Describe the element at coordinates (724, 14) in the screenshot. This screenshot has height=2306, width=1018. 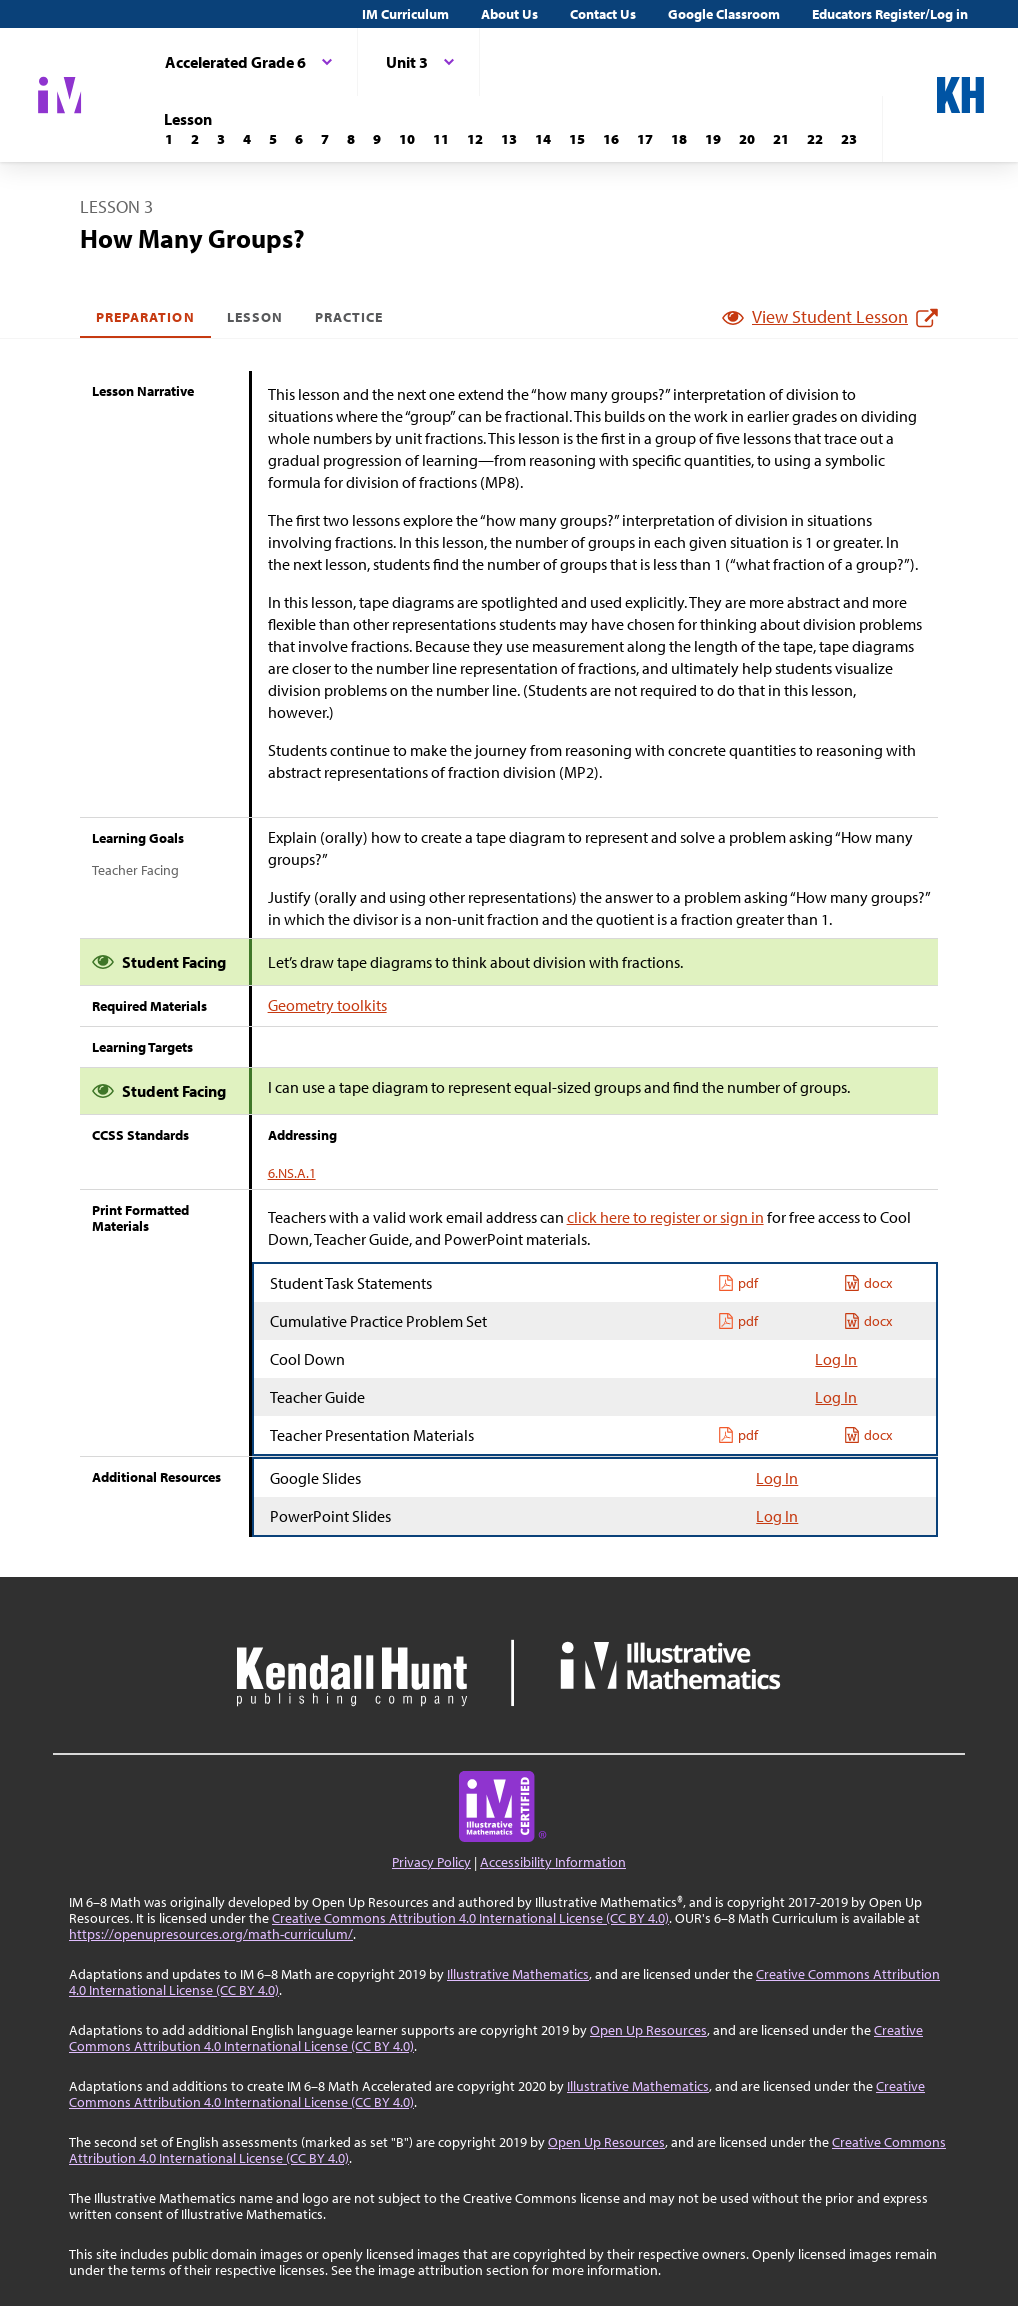
I see `Google Classroom` at that location.